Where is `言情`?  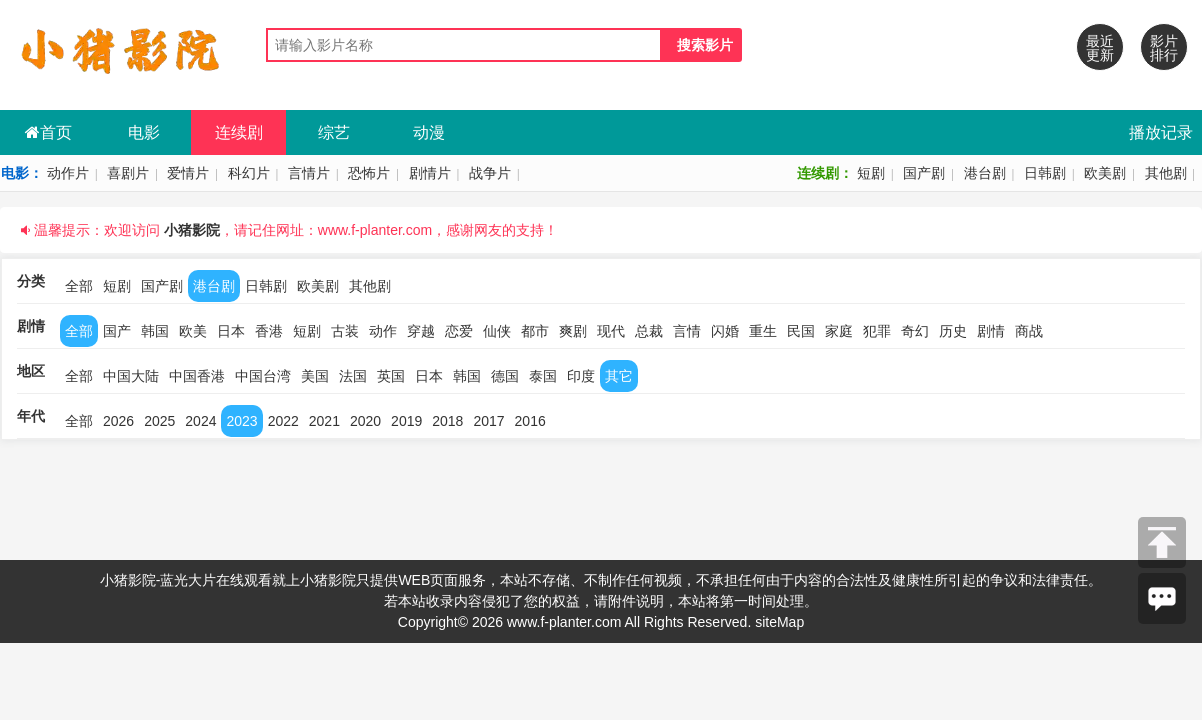 言情 is located at coordinates (687, 331).